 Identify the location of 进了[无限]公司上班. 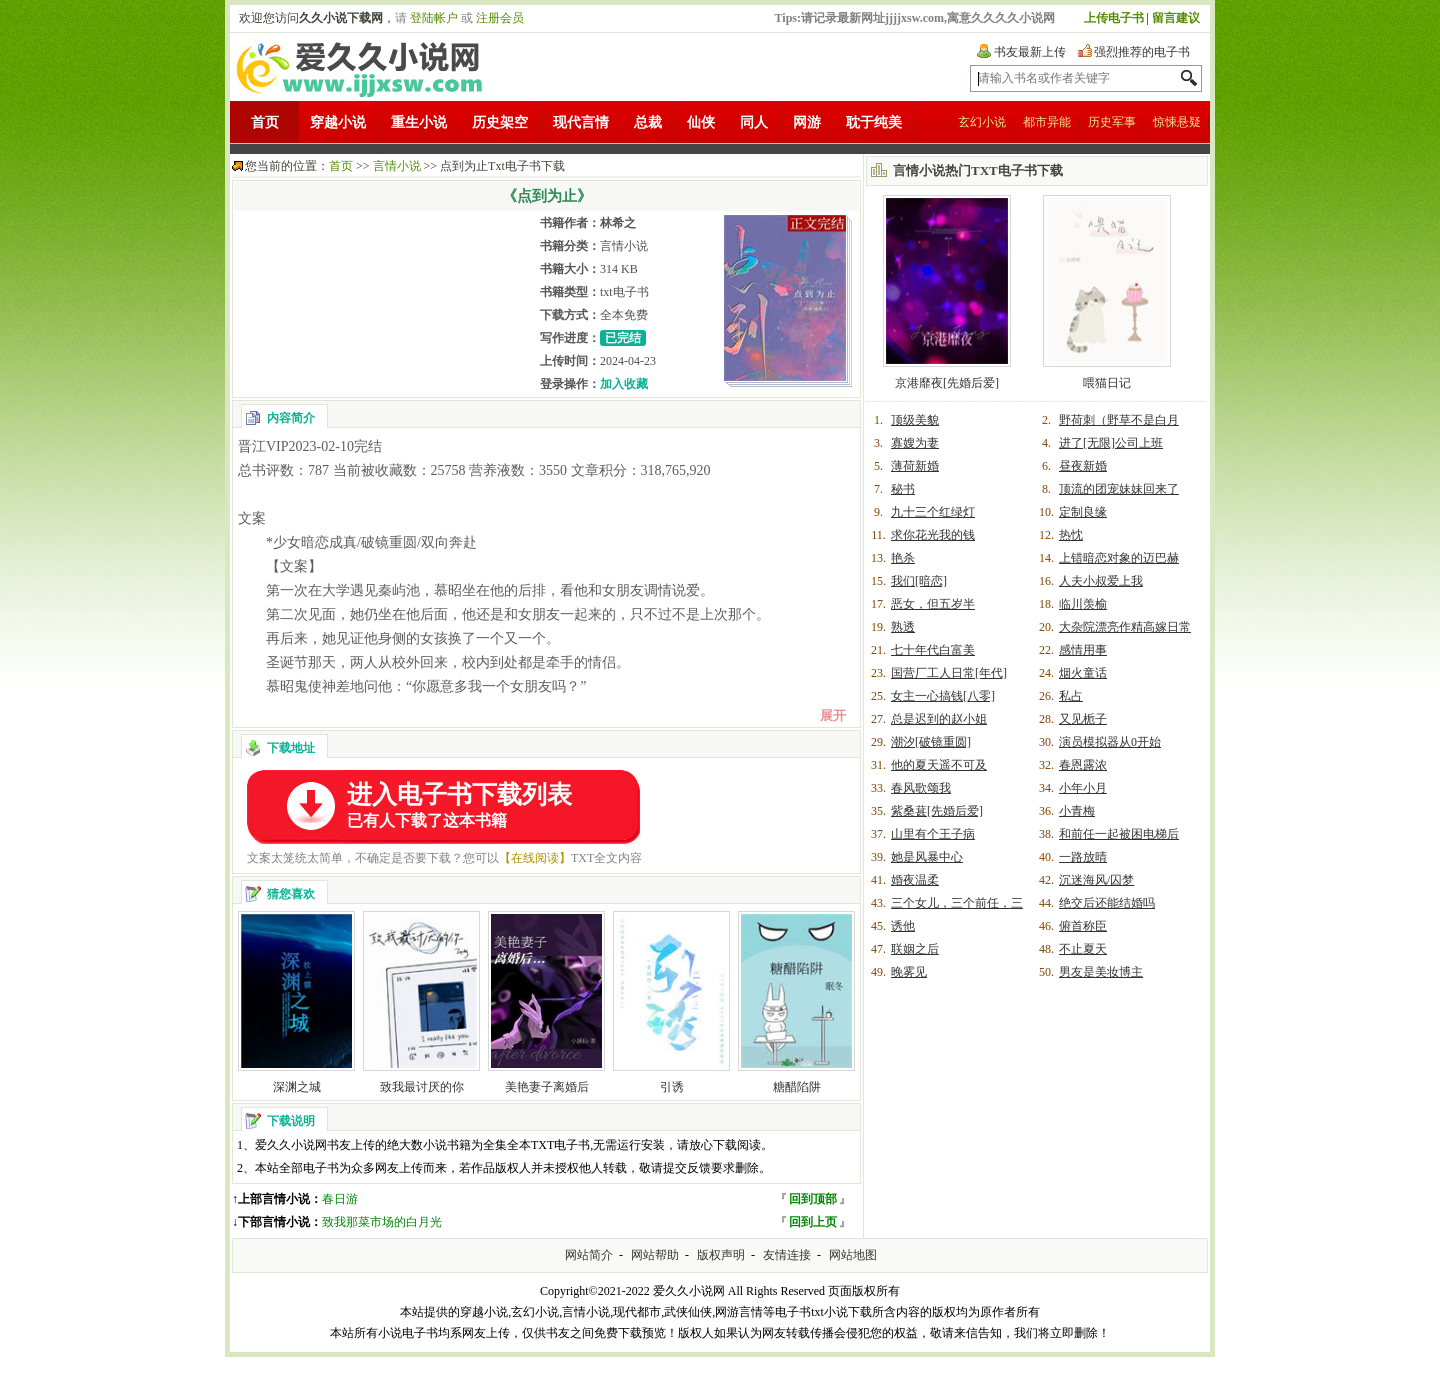
(1111, 443).